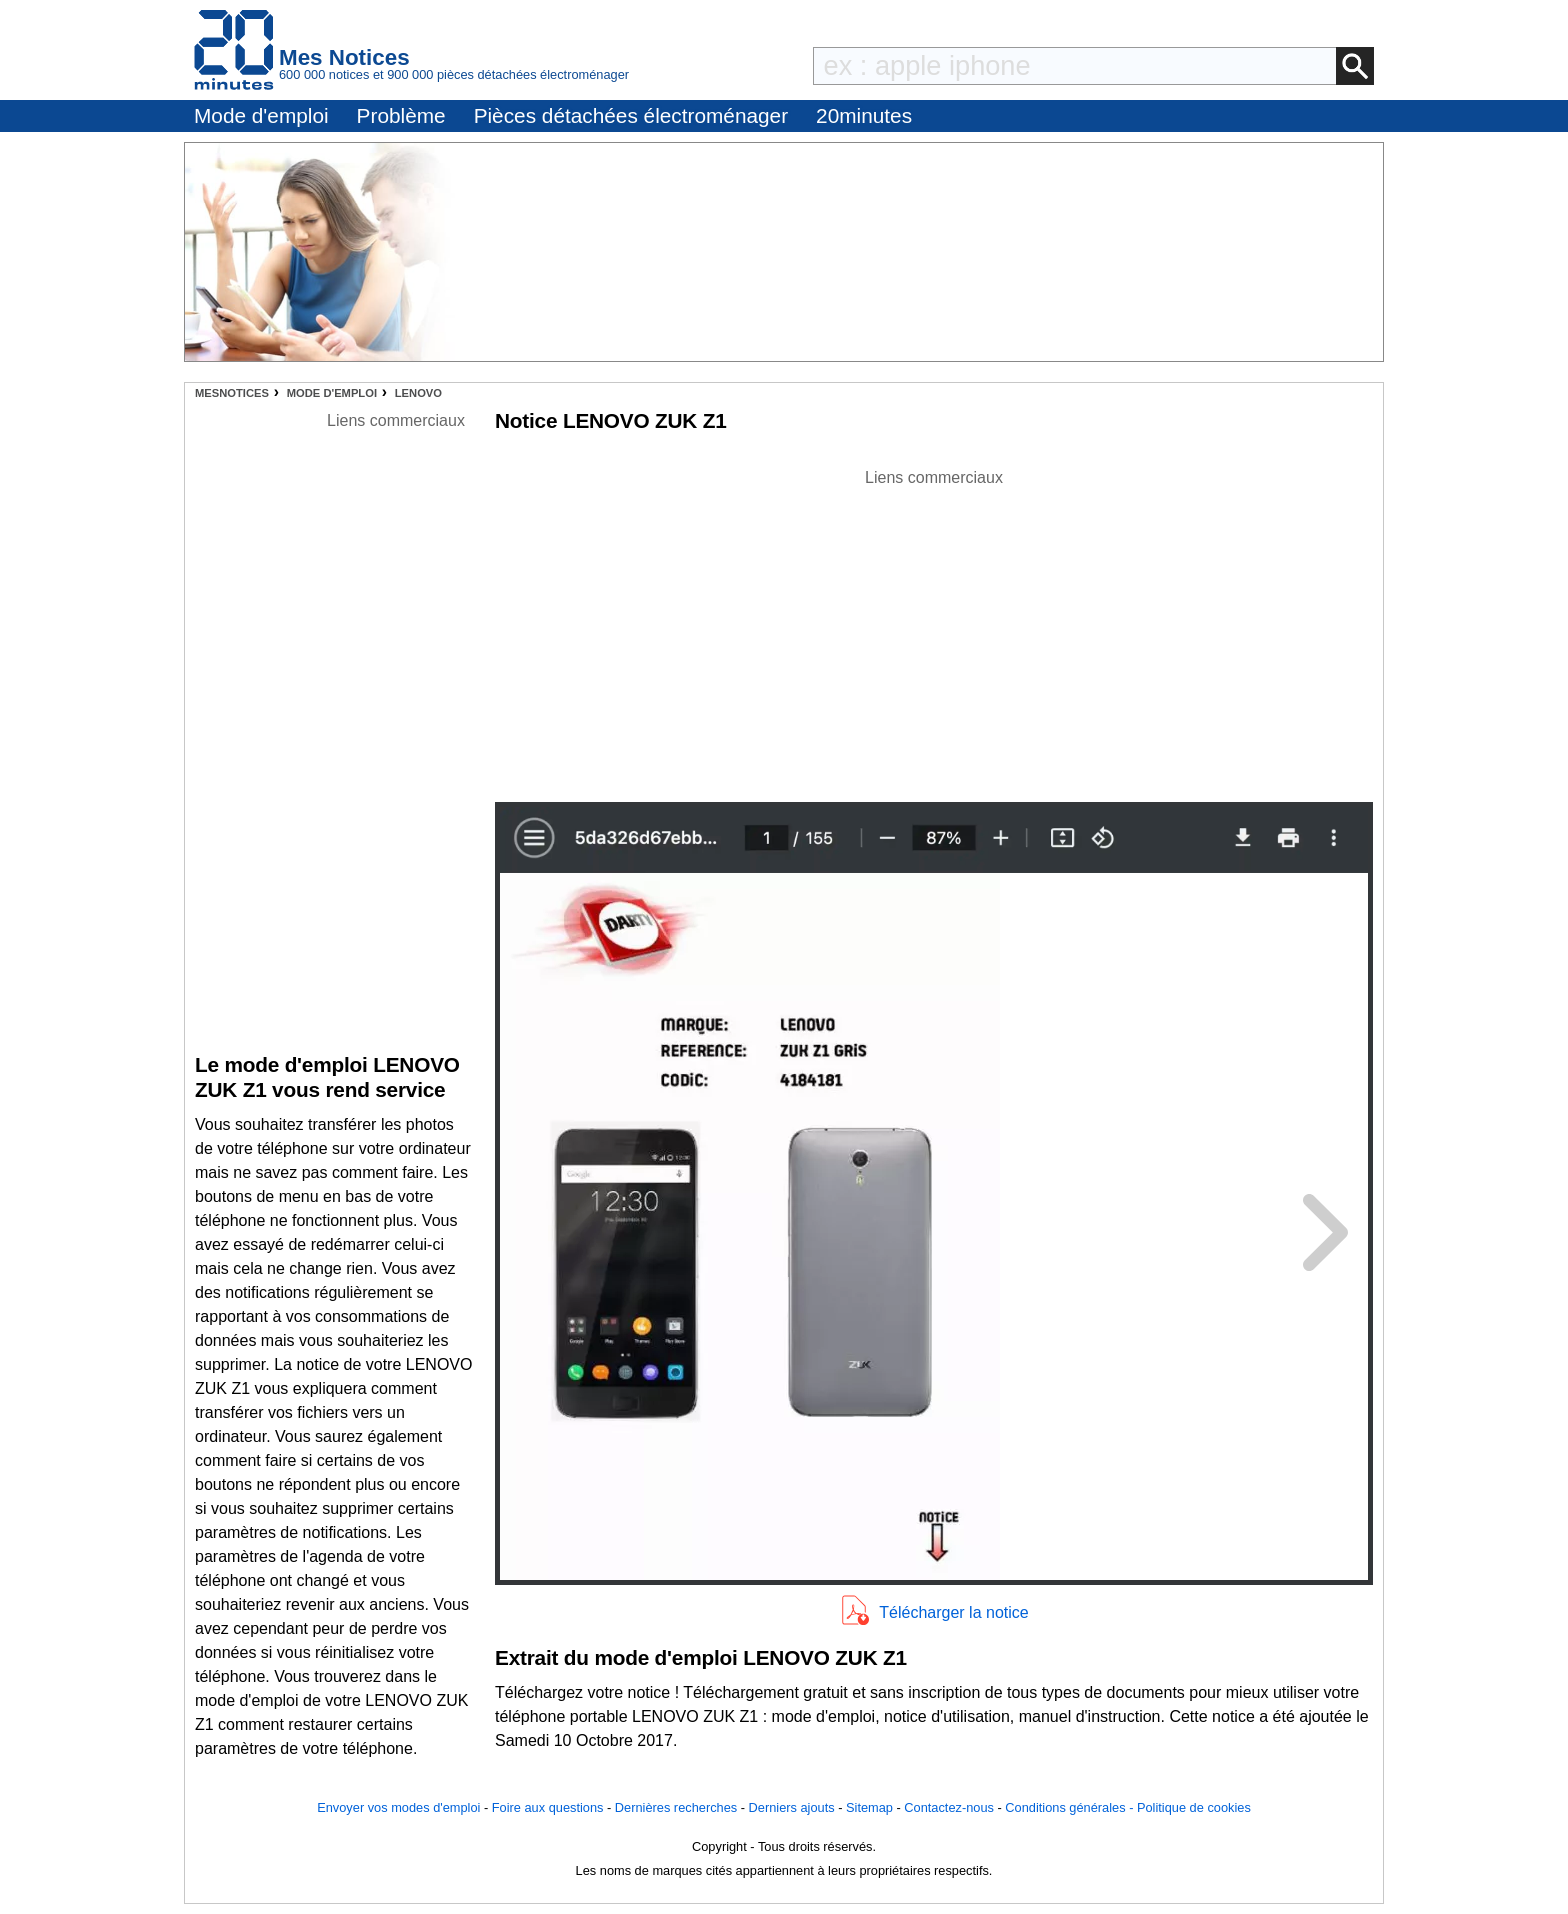 The image size is (1568, 1914). Describe the element at coordinates (676, 1807) in the screenshot. I see `Dernières recherches` at that location.